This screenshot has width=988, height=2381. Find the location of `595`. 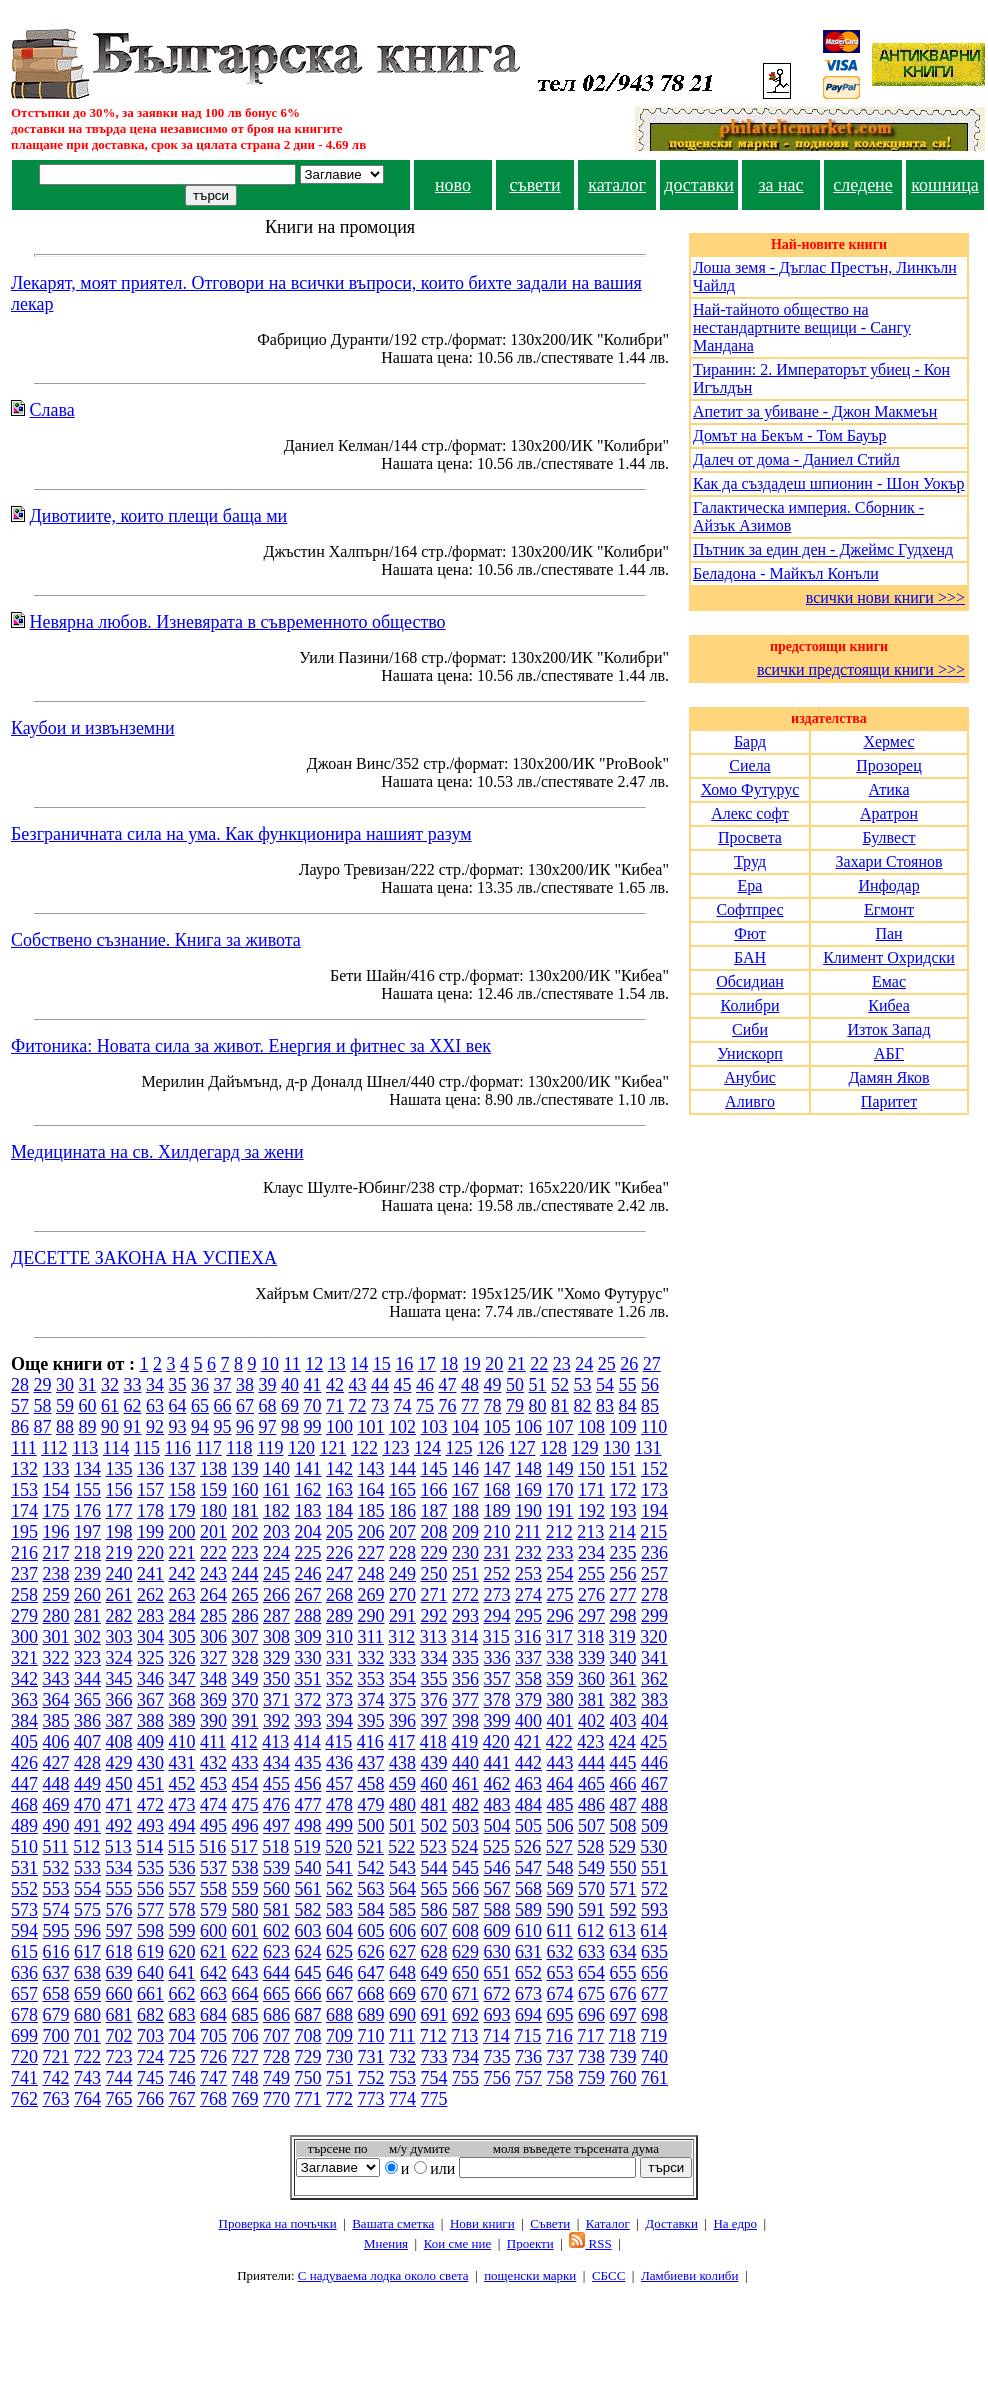

595 is located at coordinates (56, 1931).